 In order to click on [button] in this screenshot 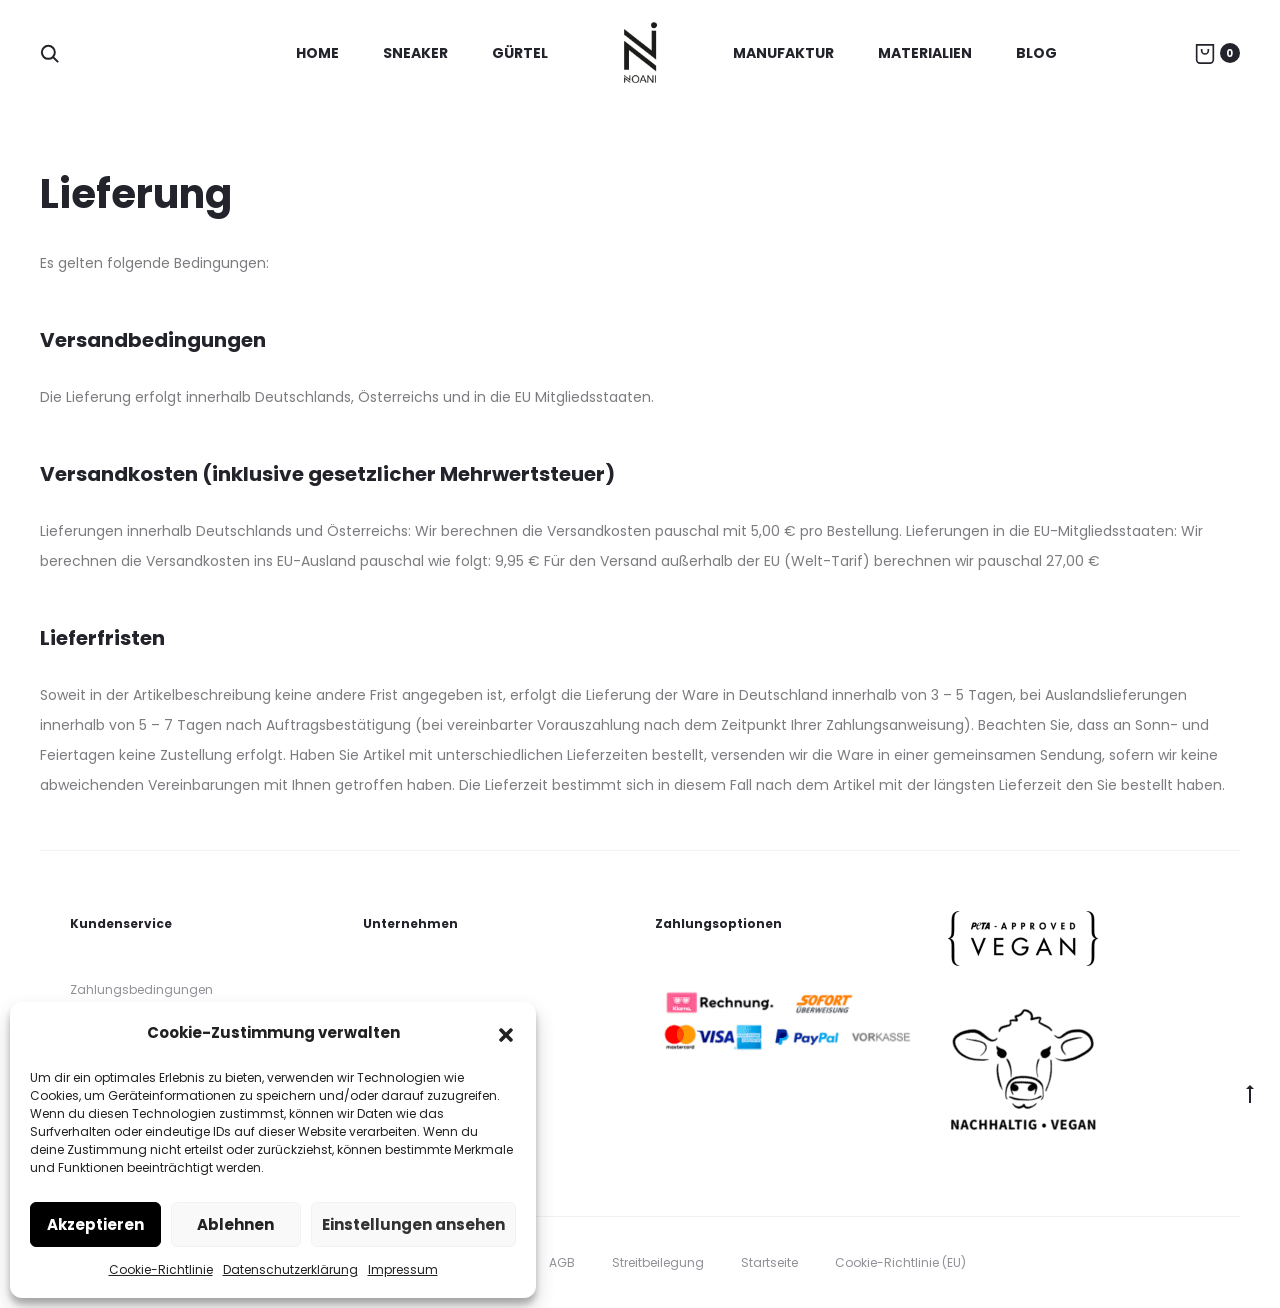, I will do `click(506, 1033)`.